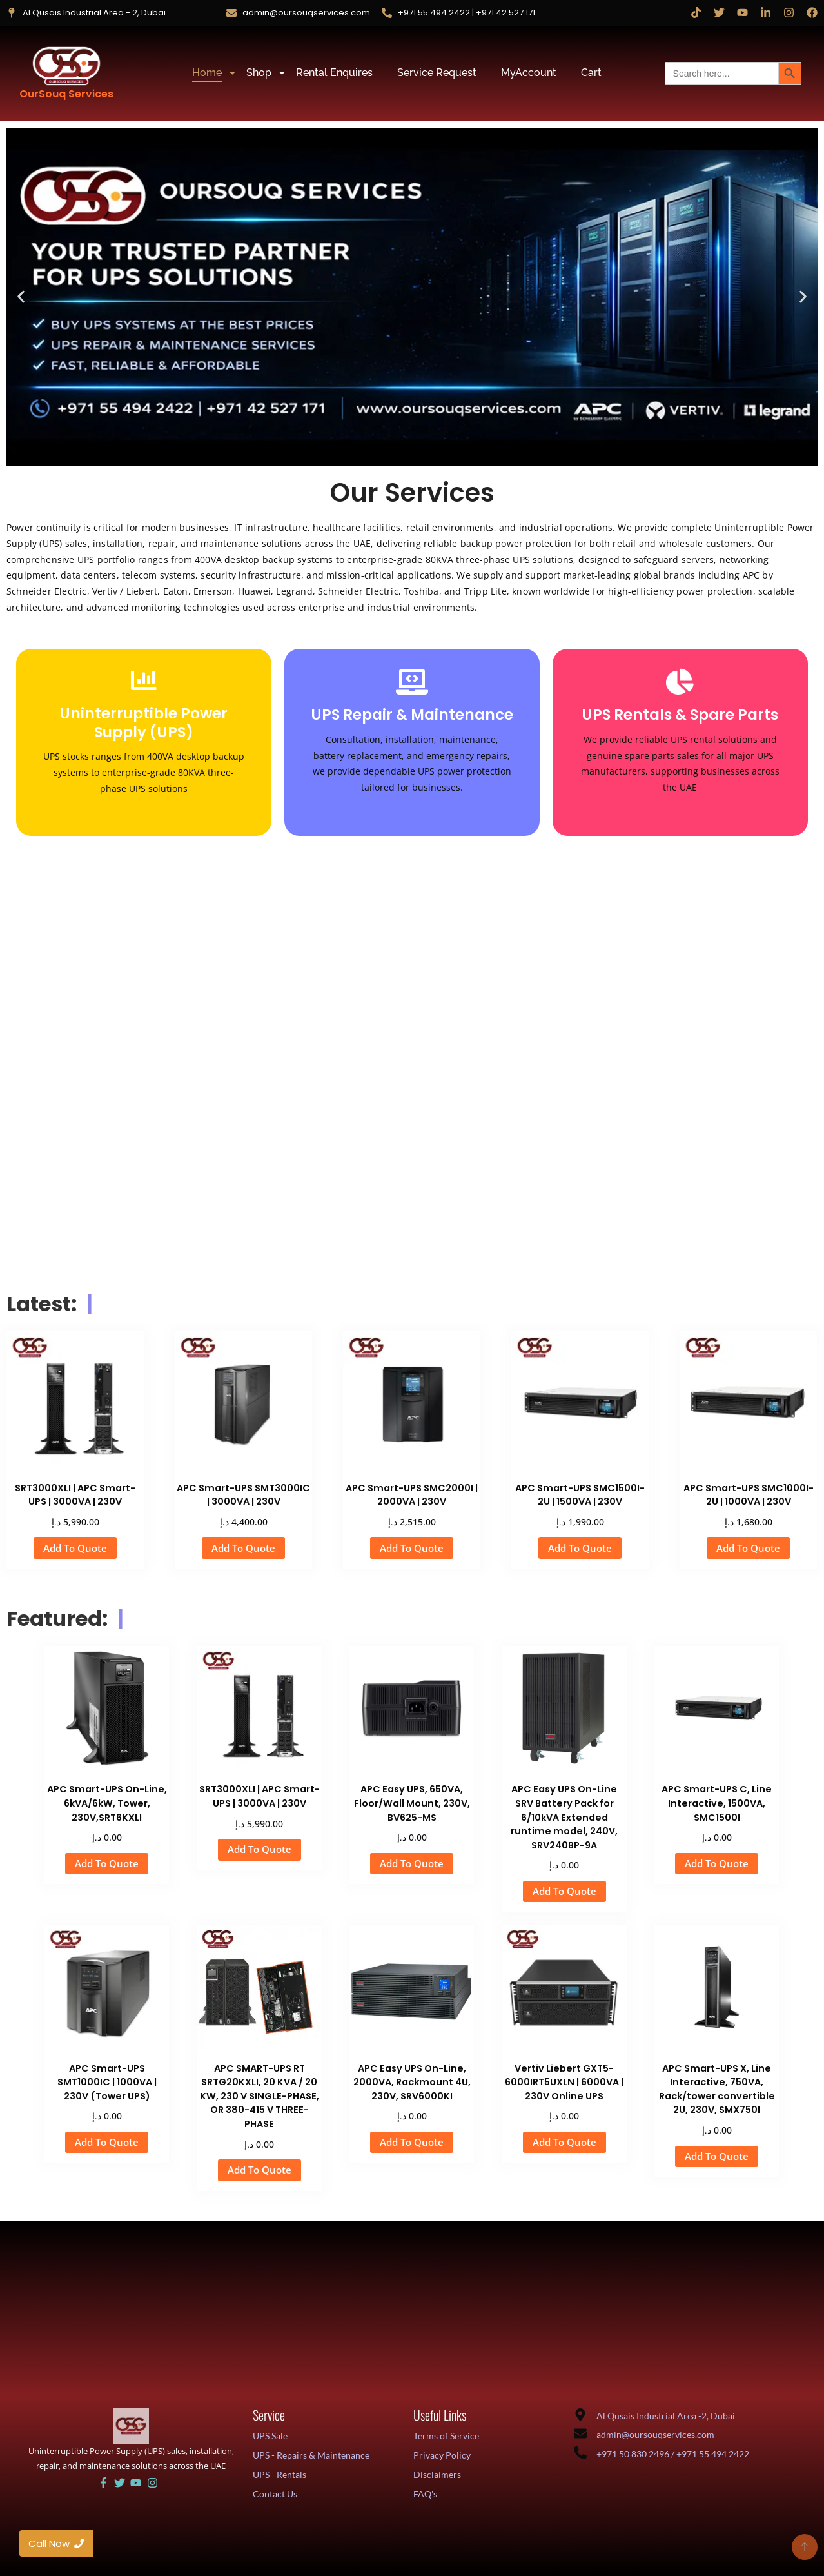 The image size is (824, 2576). What do you see at coordinates (66, 65) in the screenshot?
I see `[OurSouq Services]` at bounding box center [66, 65].